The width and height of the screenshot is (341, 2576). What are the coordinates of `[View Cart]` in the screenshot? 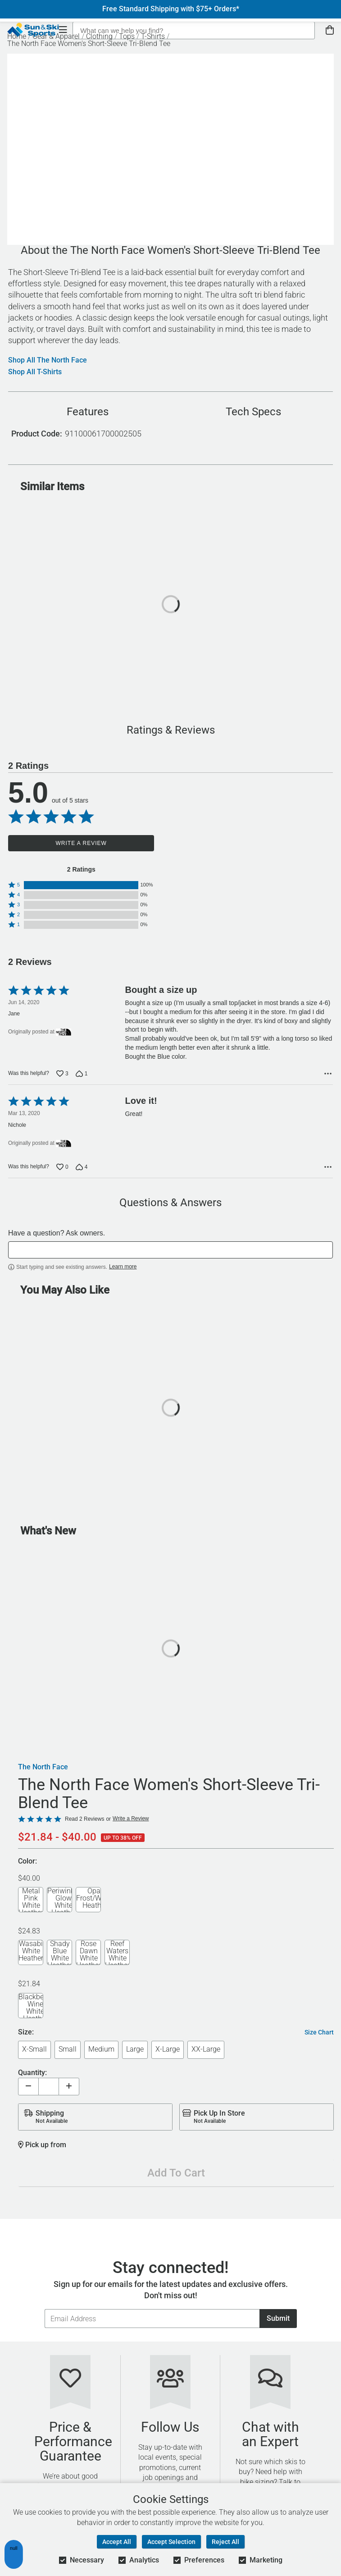 It's located at (330, 30).